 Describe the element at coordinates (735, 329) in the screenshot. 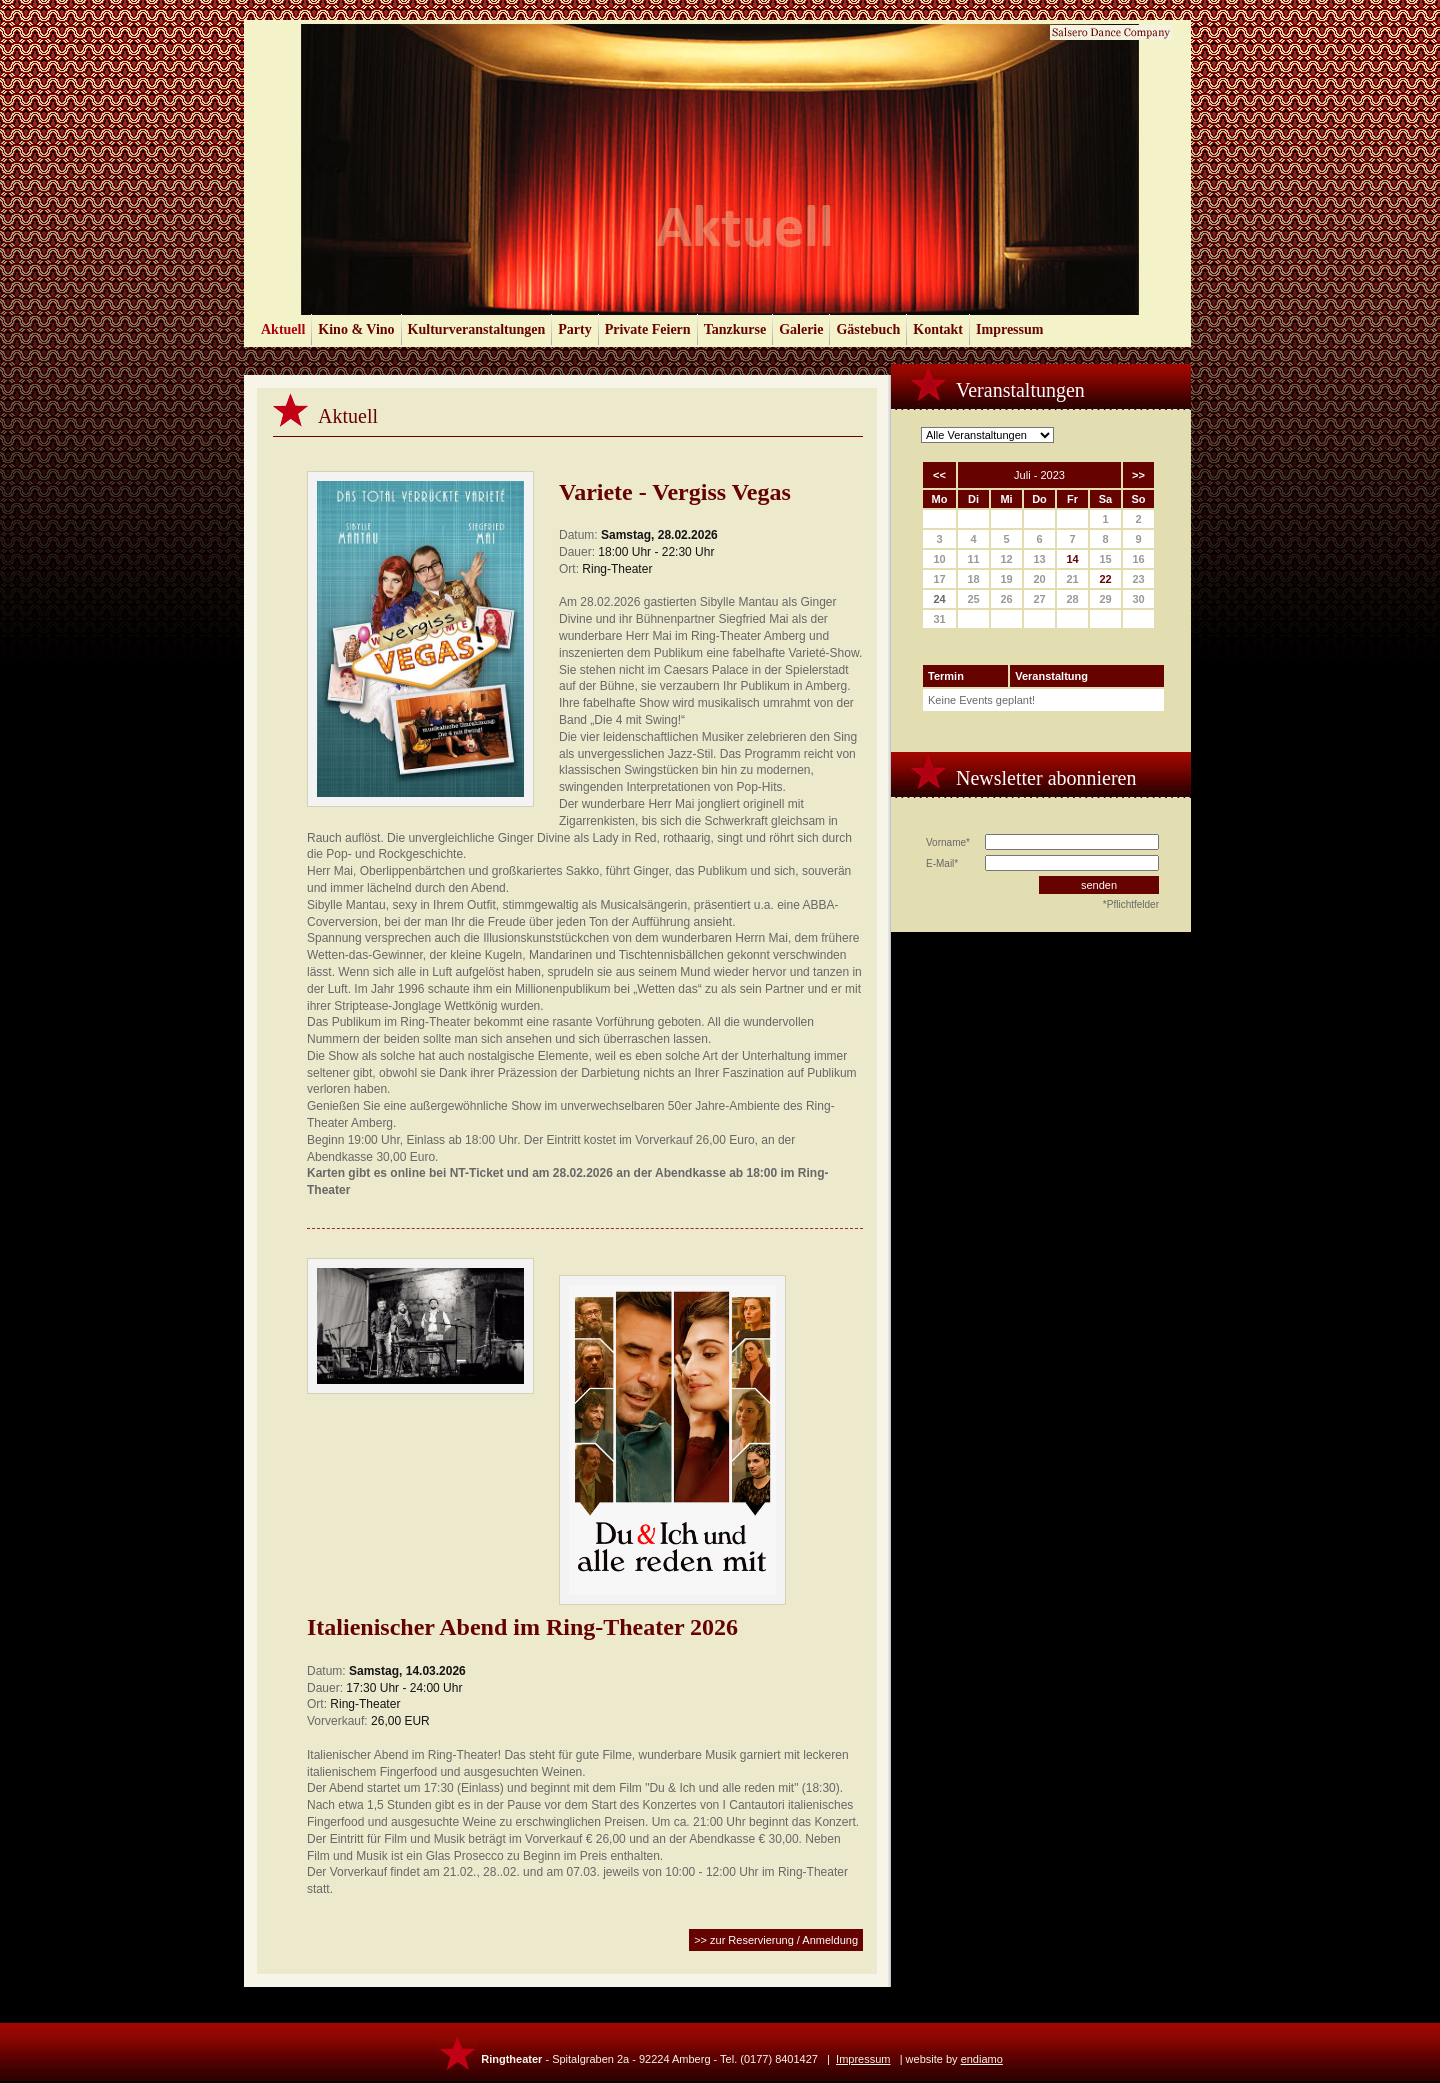

I see `Tanzkurse` at that location.